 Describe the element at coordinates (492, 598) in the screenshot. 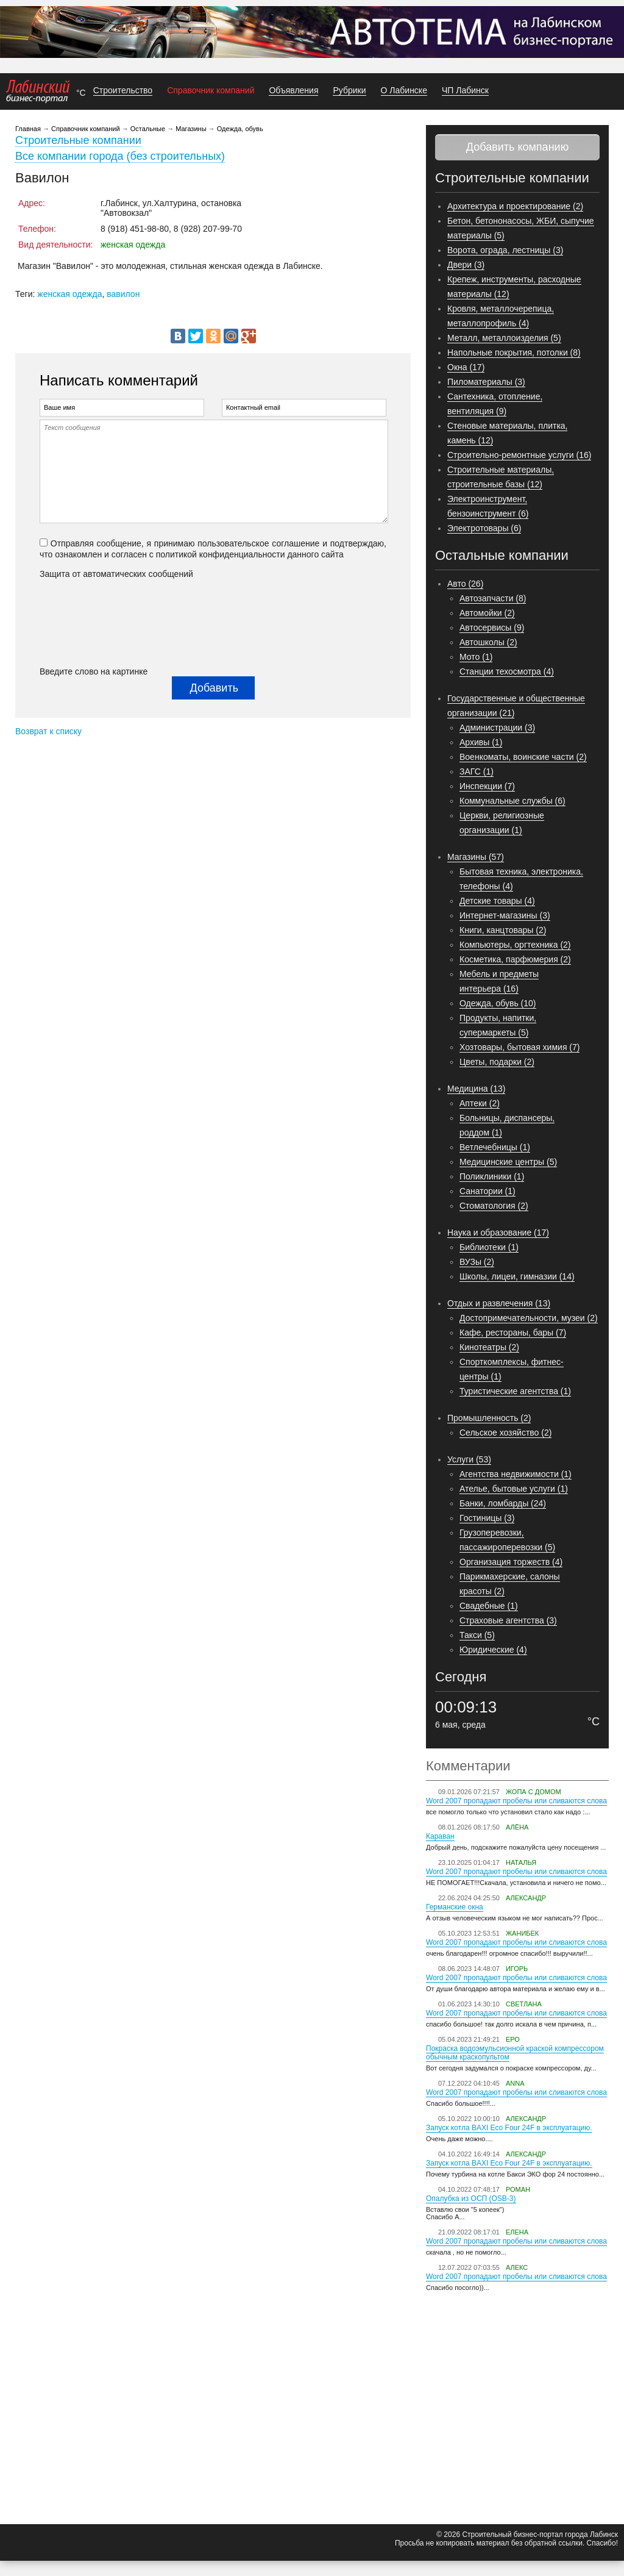

I see `Автозапчасти (8)` at that location.